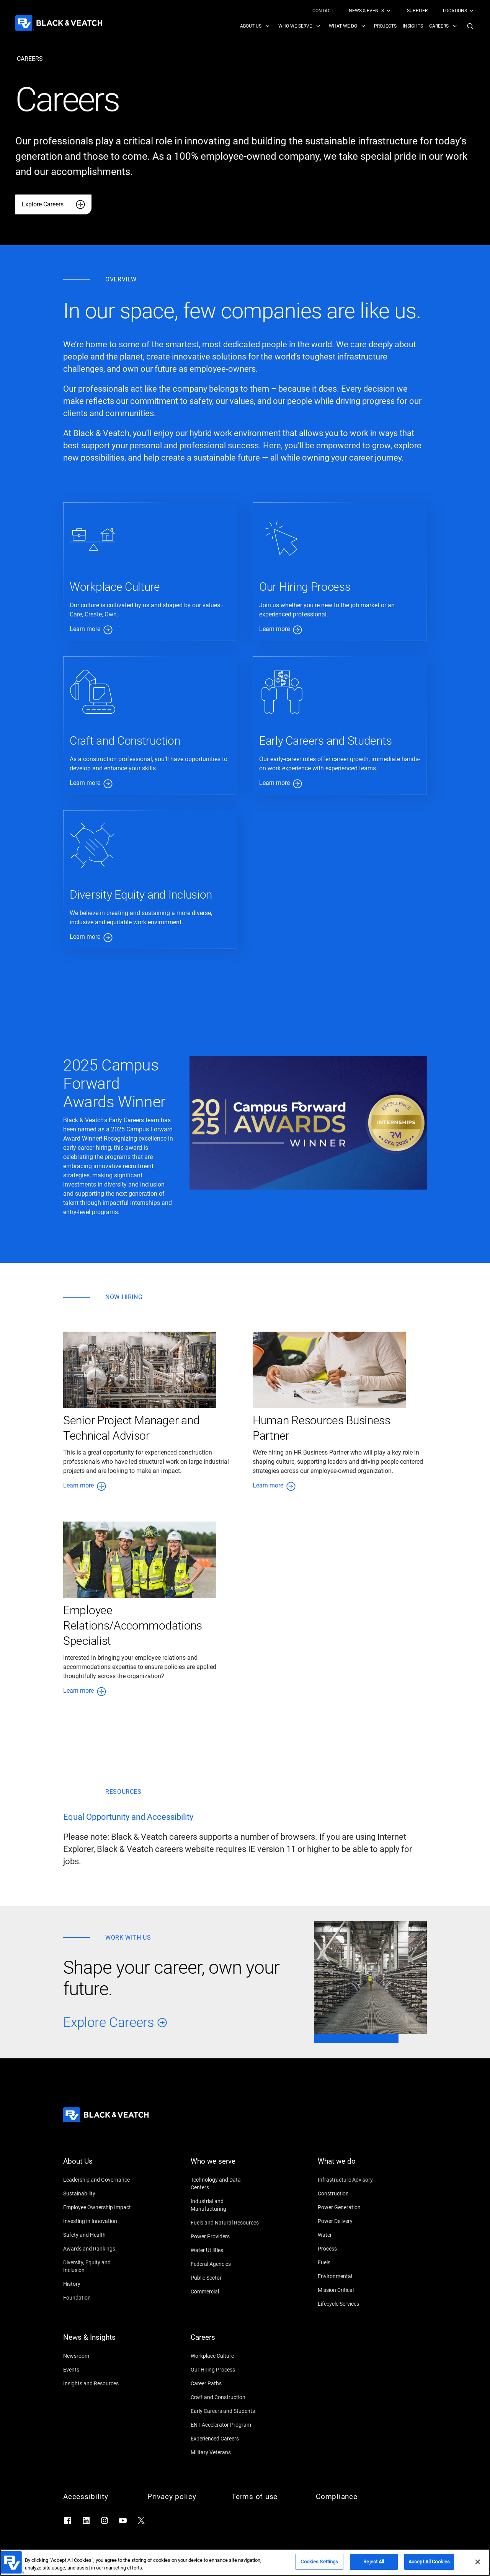  I want to click on [Sustainability], so click(97, 2193).